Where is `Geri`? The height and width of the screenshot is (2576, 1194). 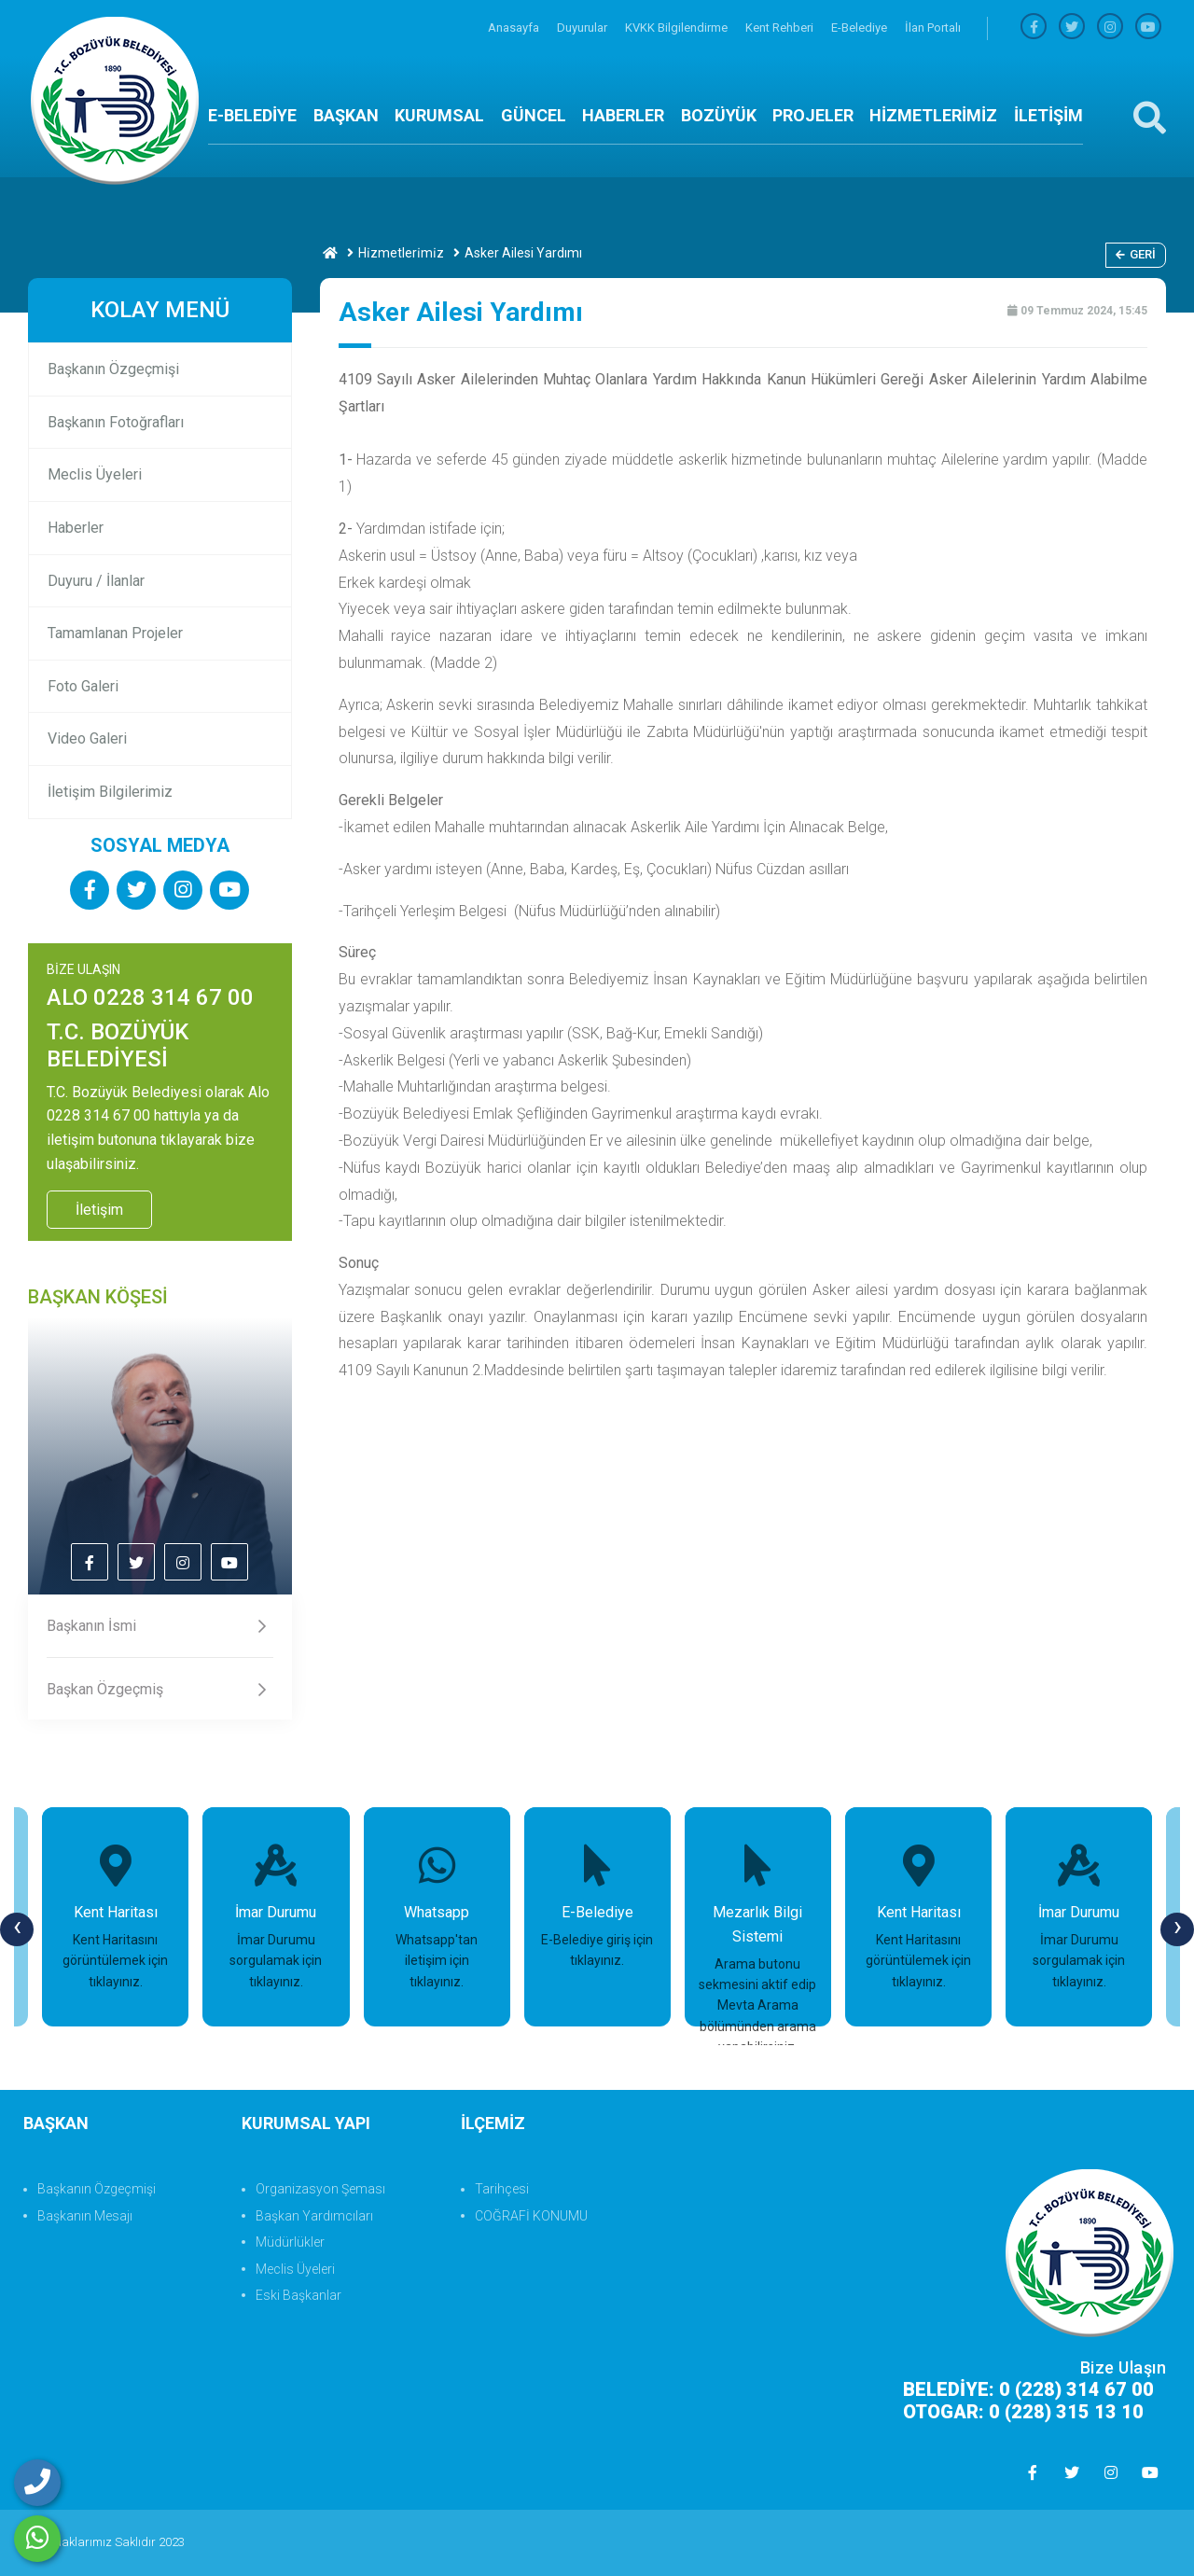
Geri is located at coordinates (1136, 254).